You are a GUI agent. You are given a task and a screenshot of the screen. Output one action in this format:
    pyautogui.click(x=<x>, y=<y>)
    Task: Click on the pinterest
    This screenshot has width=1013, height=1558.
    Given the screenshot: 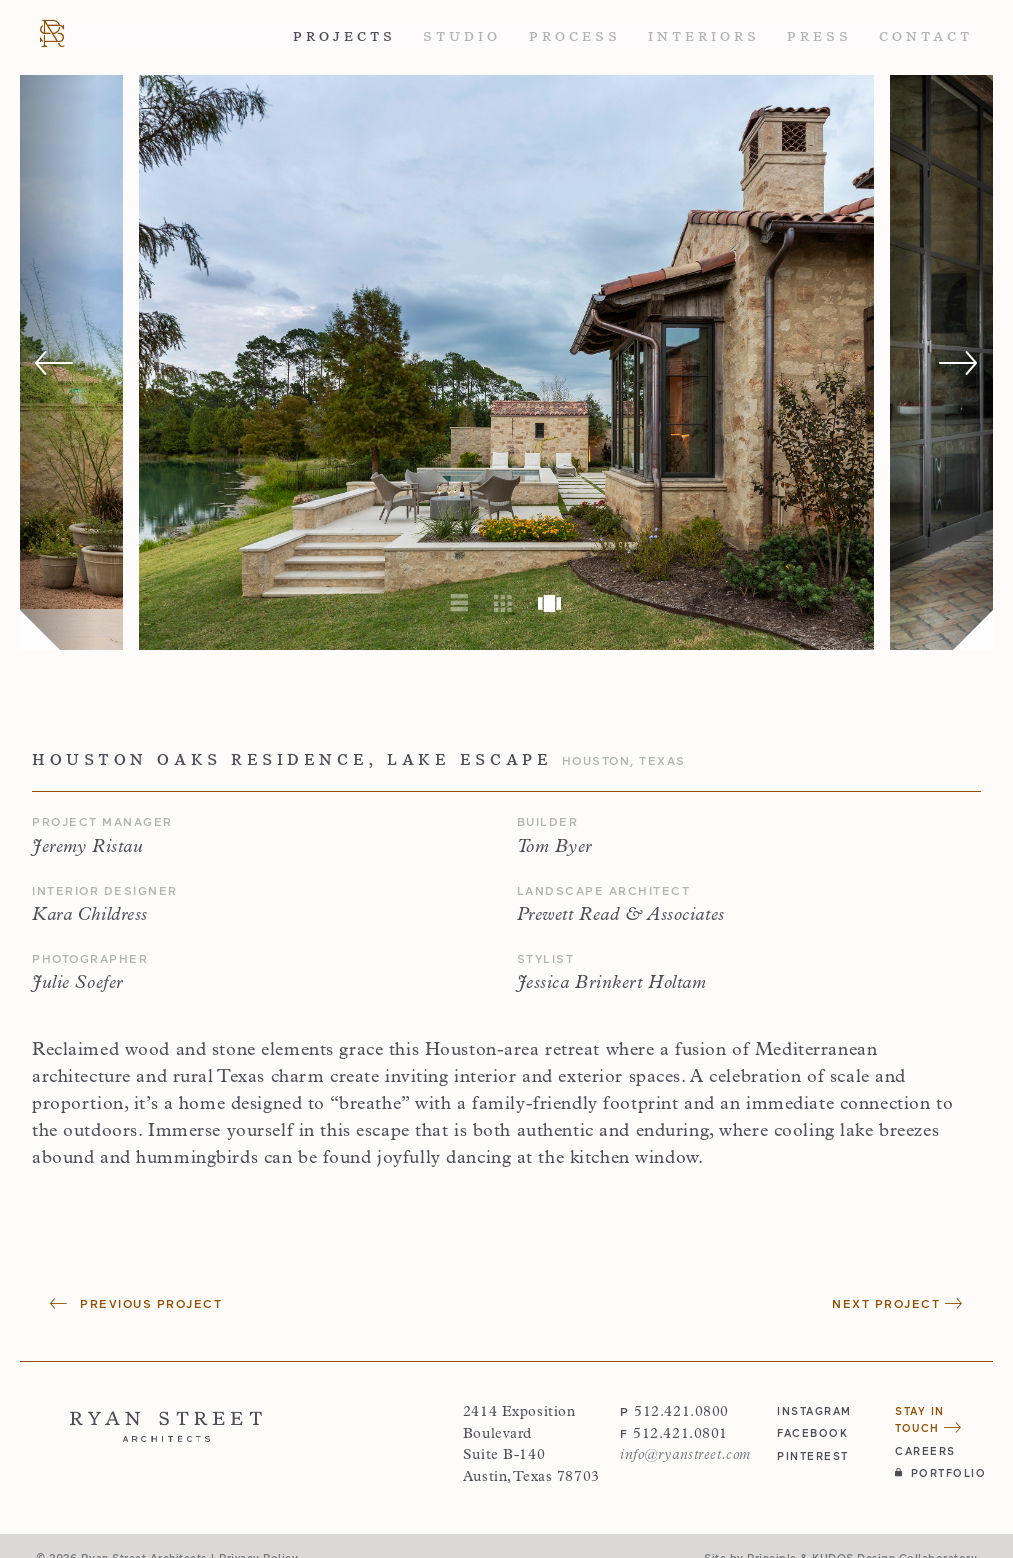 What is the action you would take?
    pyautogui.click(x=813, y=1455)
    